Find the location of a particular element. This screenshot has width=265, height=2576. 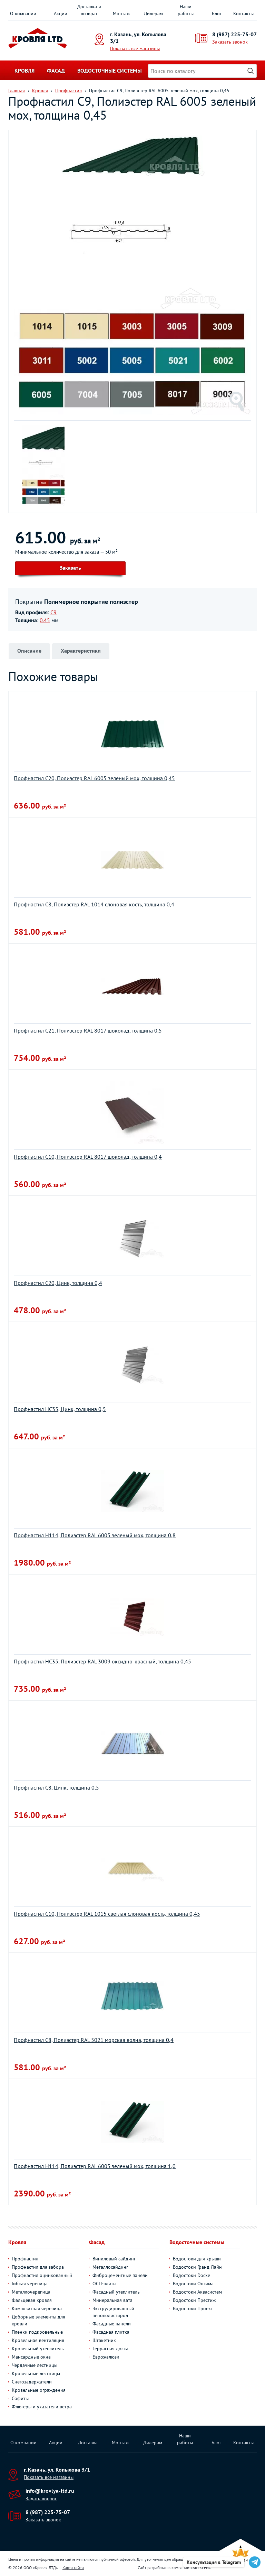

Фасадный утеплитель is located at coordinates (116, 2292).